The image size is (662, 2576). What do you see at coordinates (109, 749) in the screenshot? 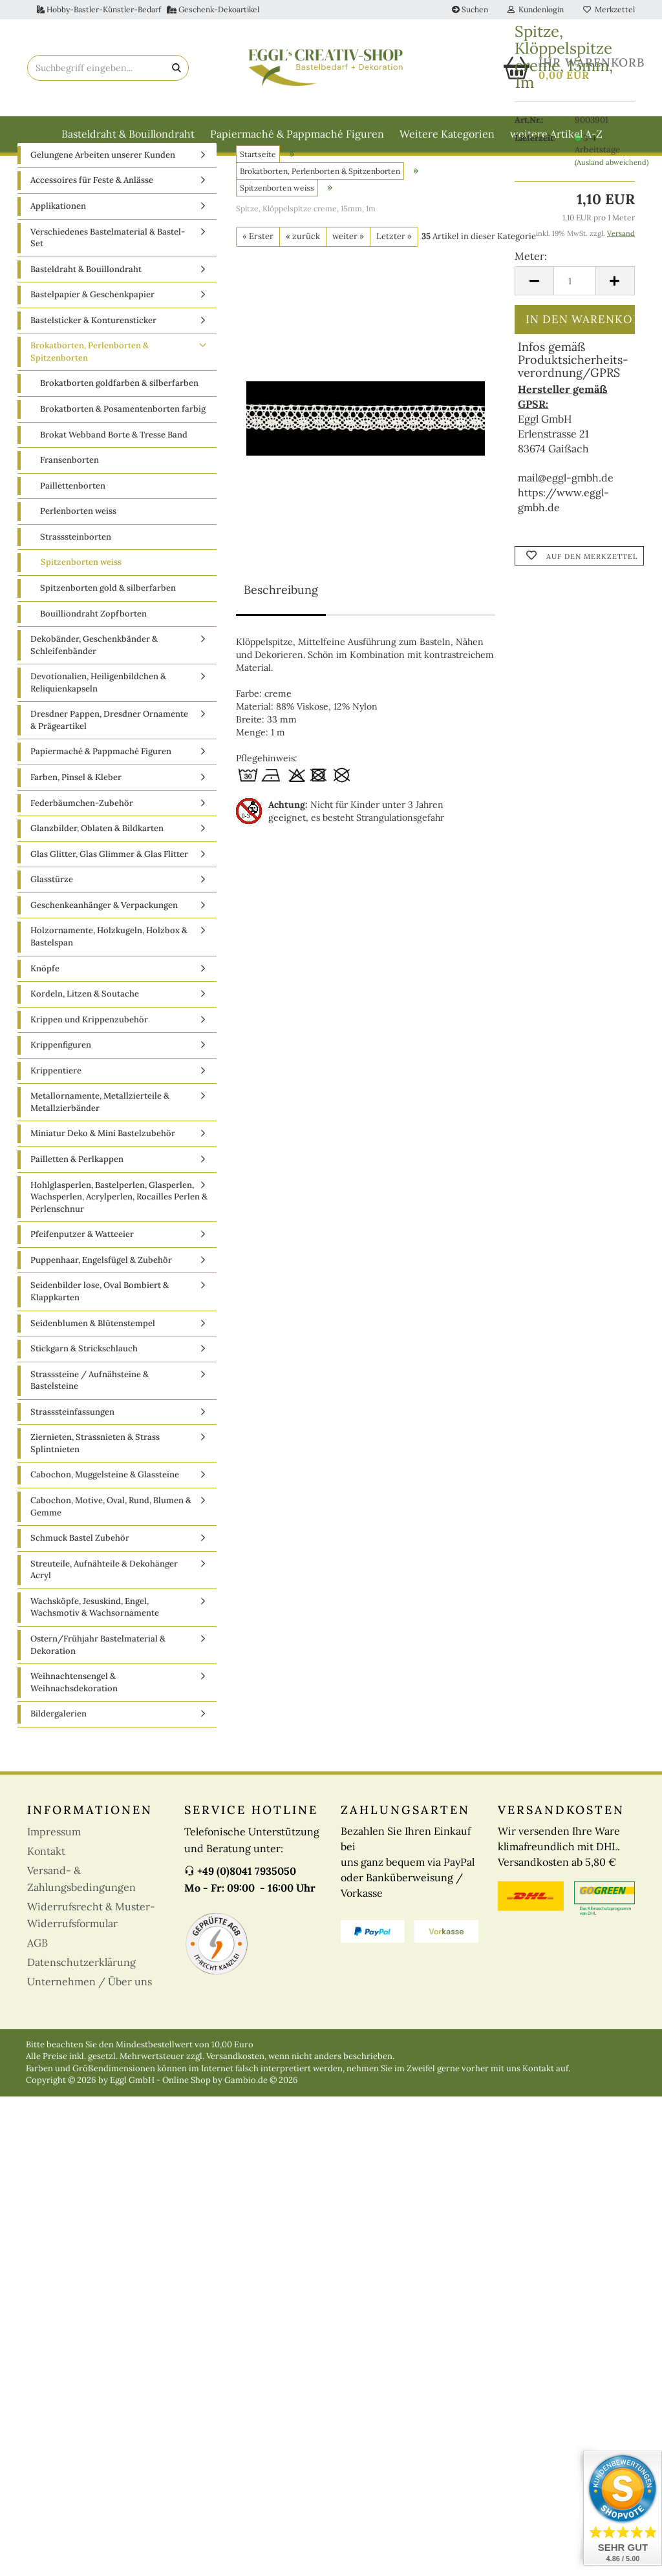
I see `Dresdner Pappen, Dresdner Ornamente & Prägeartikel` at bounding box center [109, 749].